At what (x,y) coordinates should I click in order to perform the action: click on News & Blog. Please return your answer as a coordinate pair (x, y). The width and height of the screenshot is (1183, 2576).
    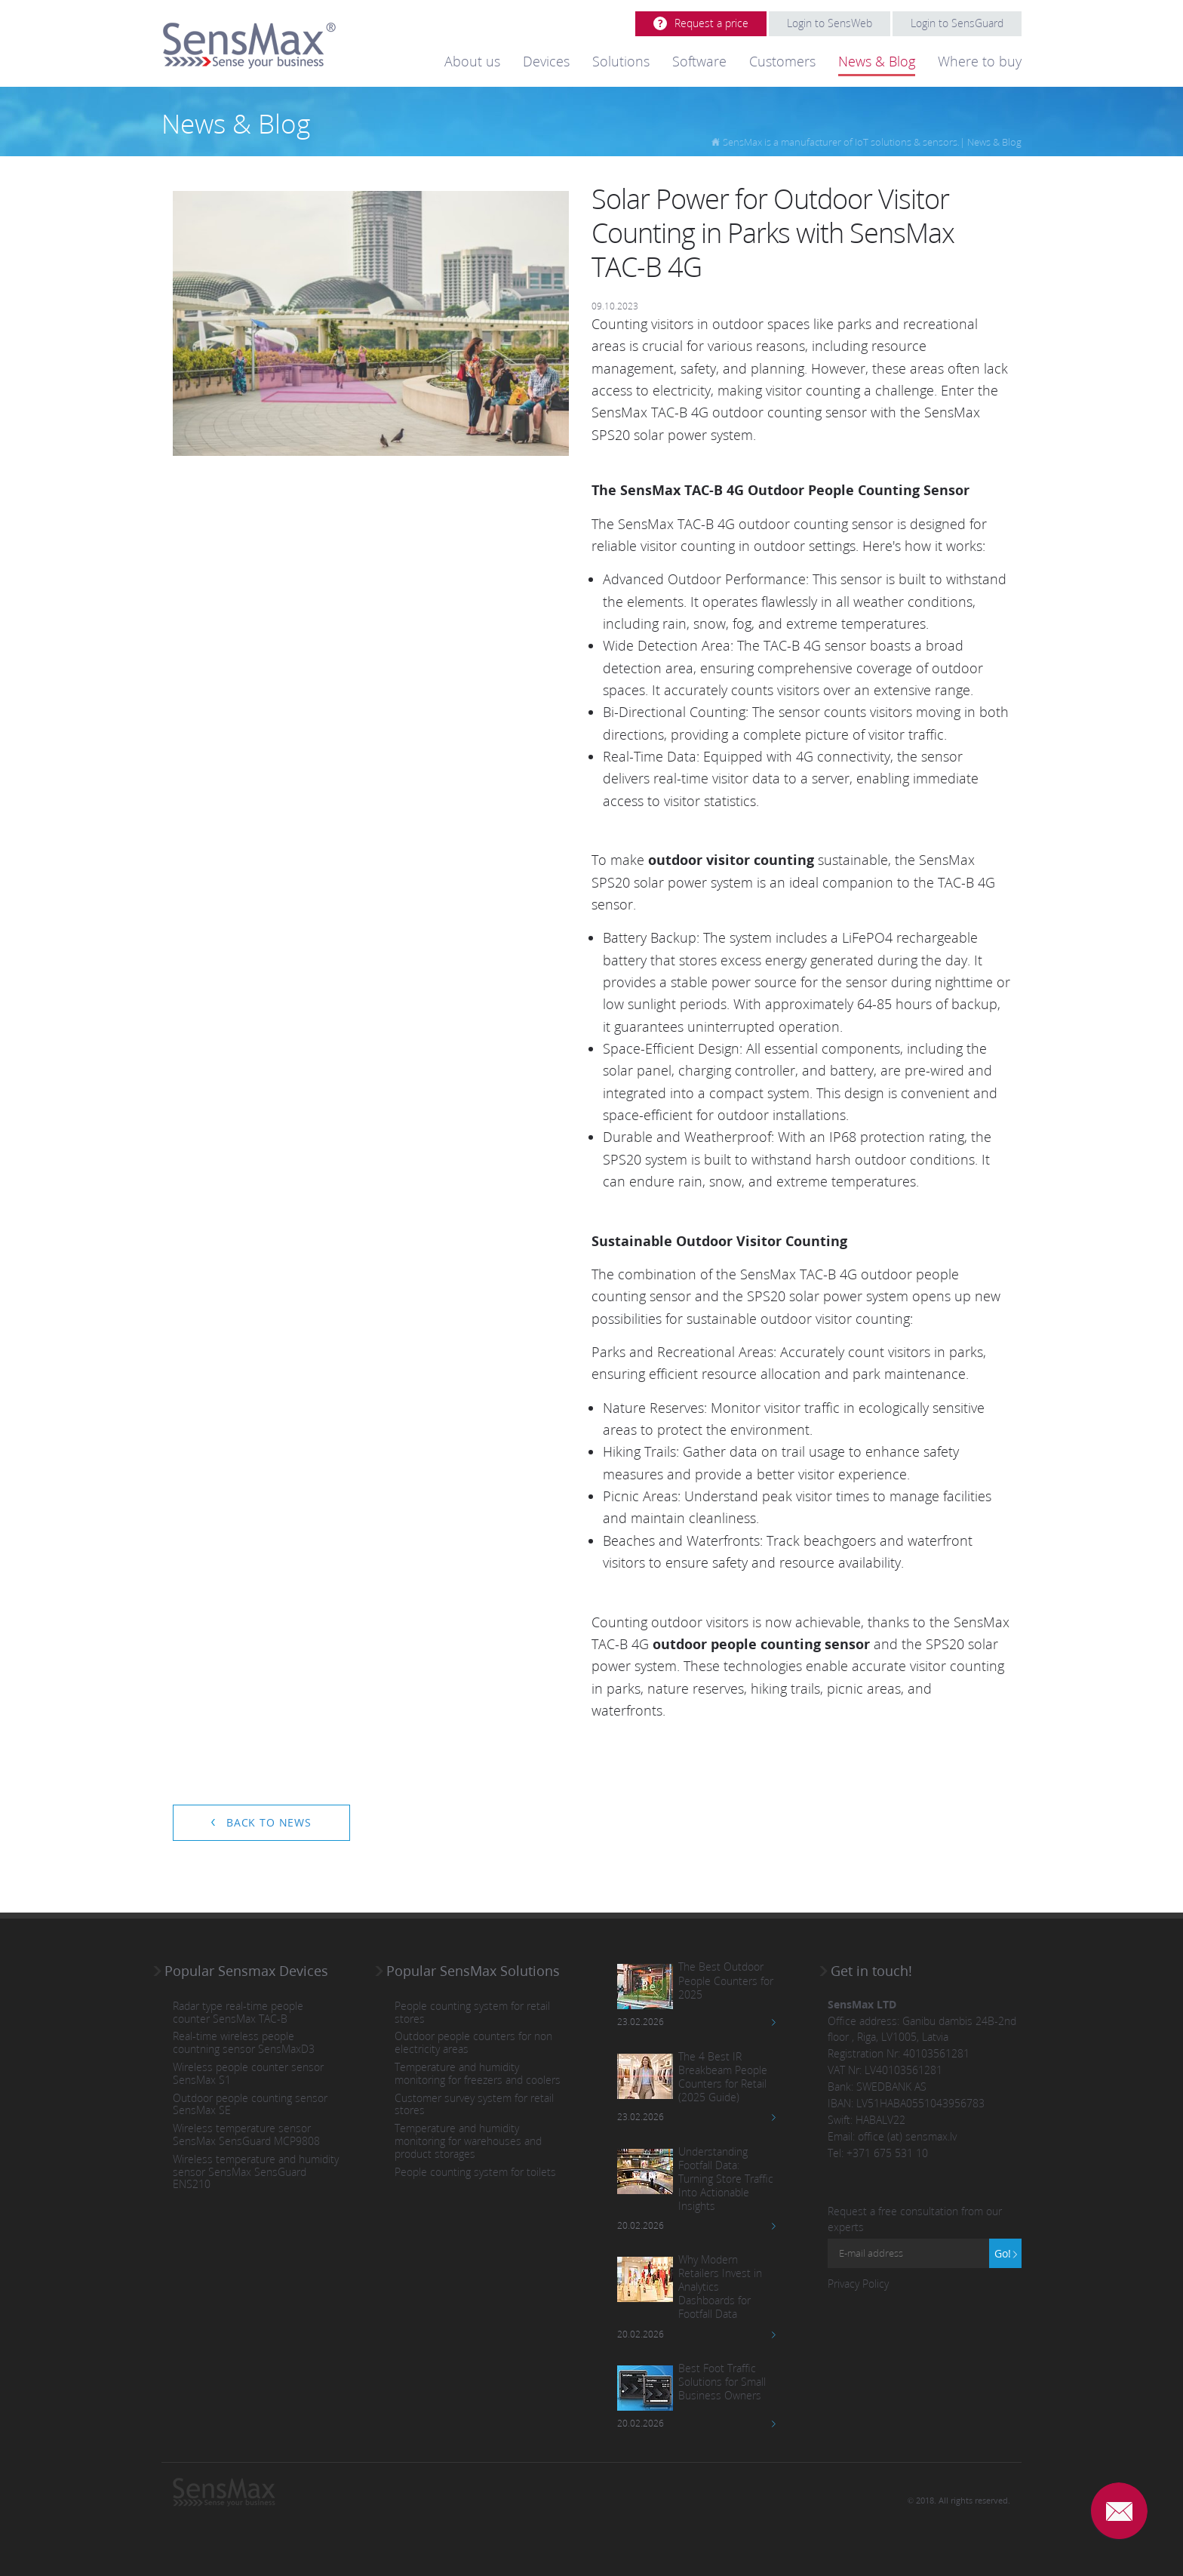
    Looking at the image, I should click on (876, 61).